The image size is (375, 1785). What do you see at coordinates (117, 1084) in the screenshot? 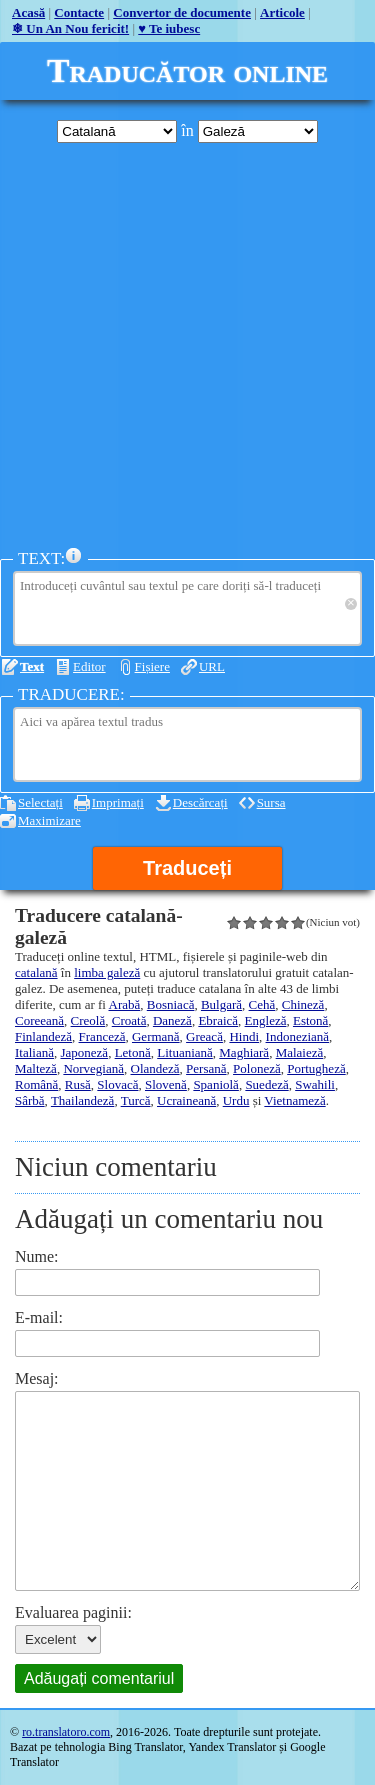
I see `Slovacă` at bounding box center [117, 1084].